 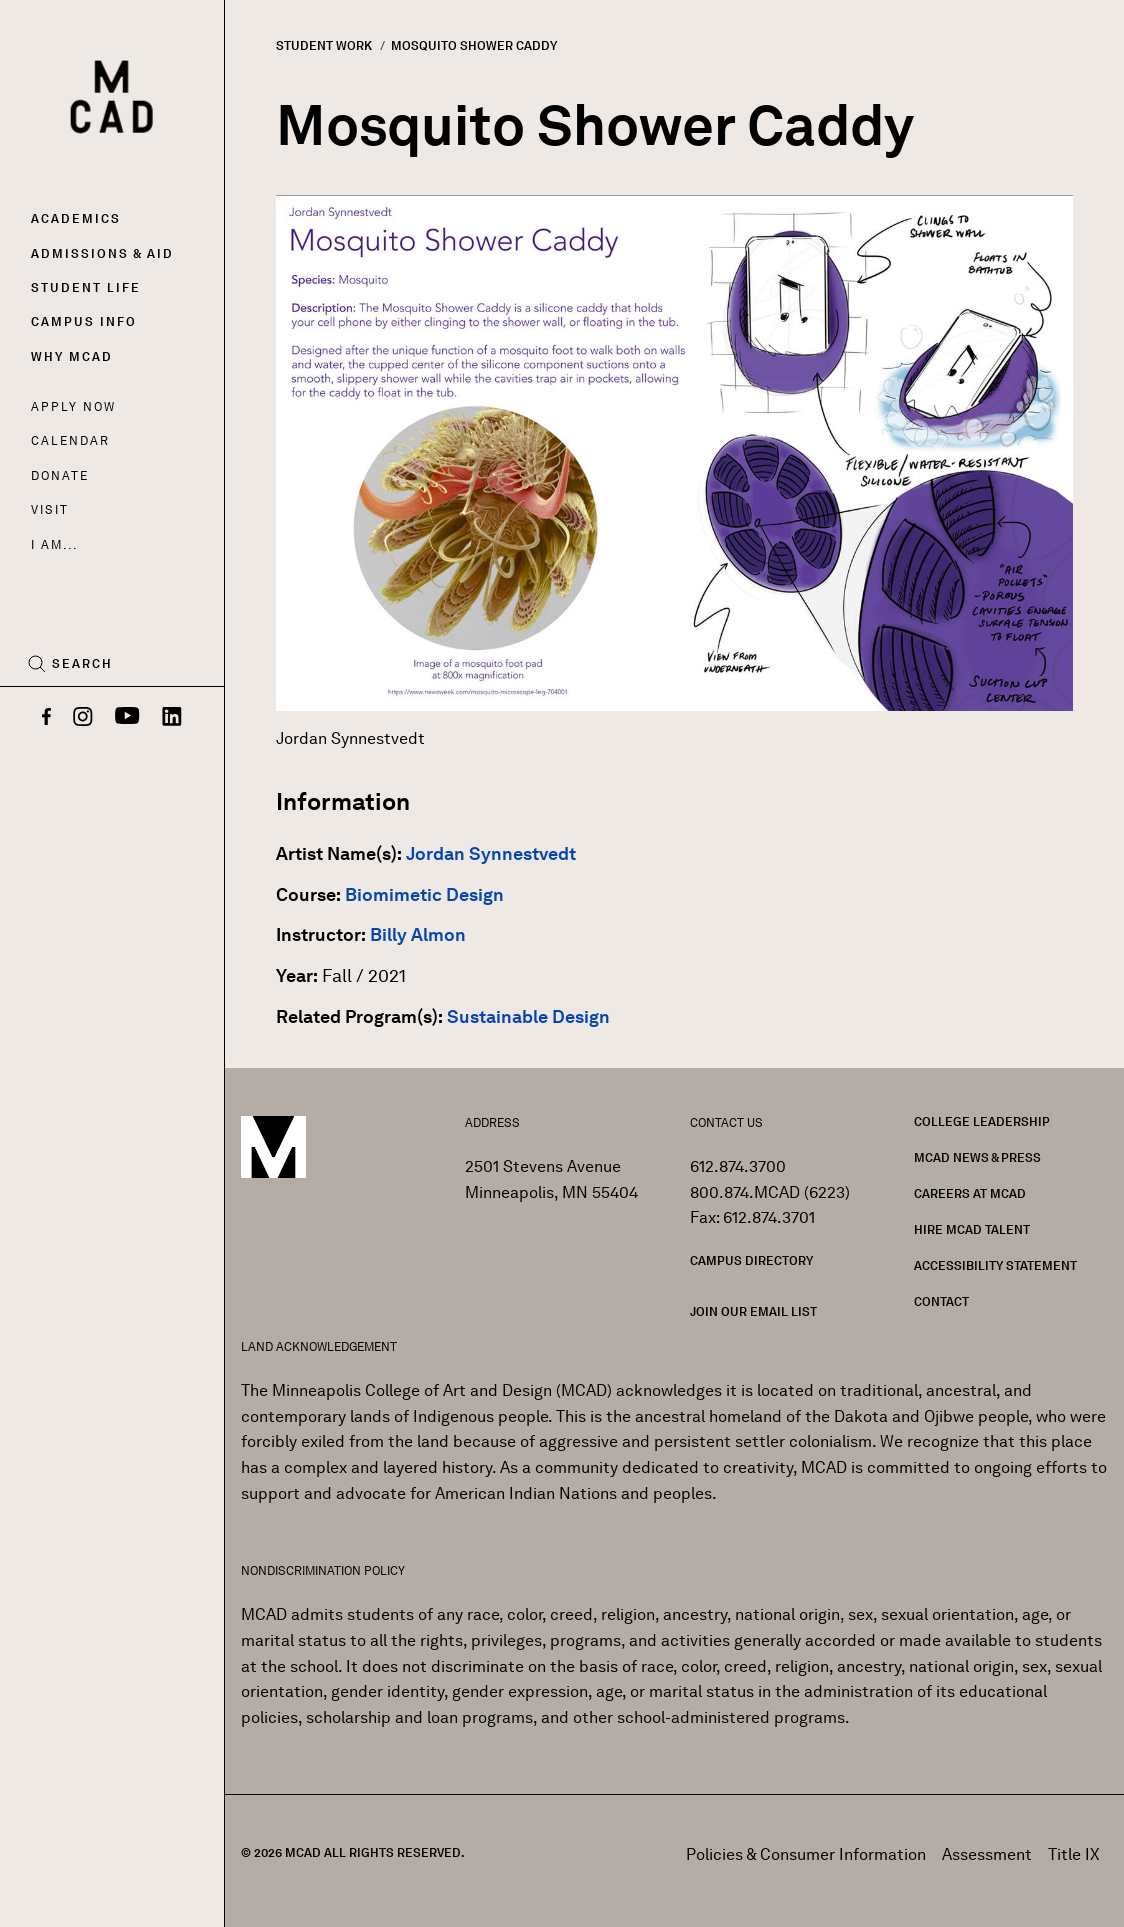 I want to click on Assessment, so click(x=987, y=1854).